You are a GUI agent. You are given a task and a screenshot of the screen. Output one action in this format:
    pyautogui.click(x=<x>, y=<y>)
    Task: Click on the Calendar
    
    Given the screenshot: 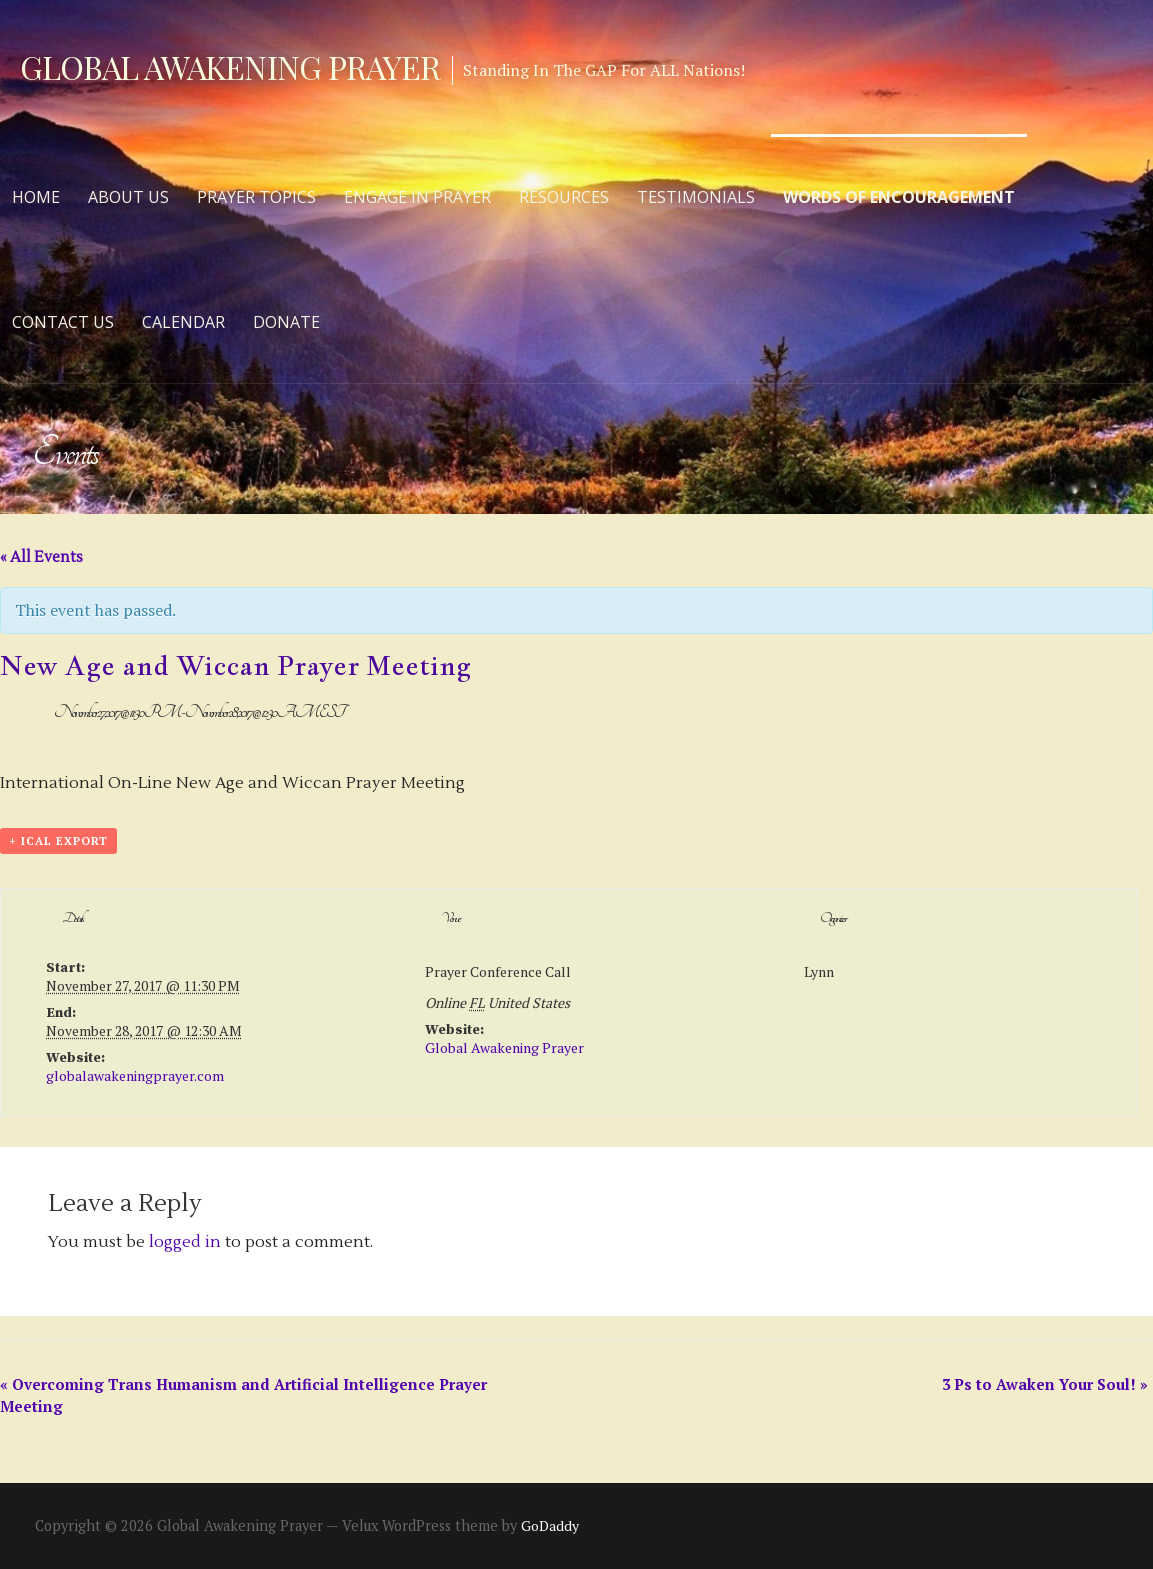 What is the action you would take?
    pyautogui.click(x=183, y=322)
    